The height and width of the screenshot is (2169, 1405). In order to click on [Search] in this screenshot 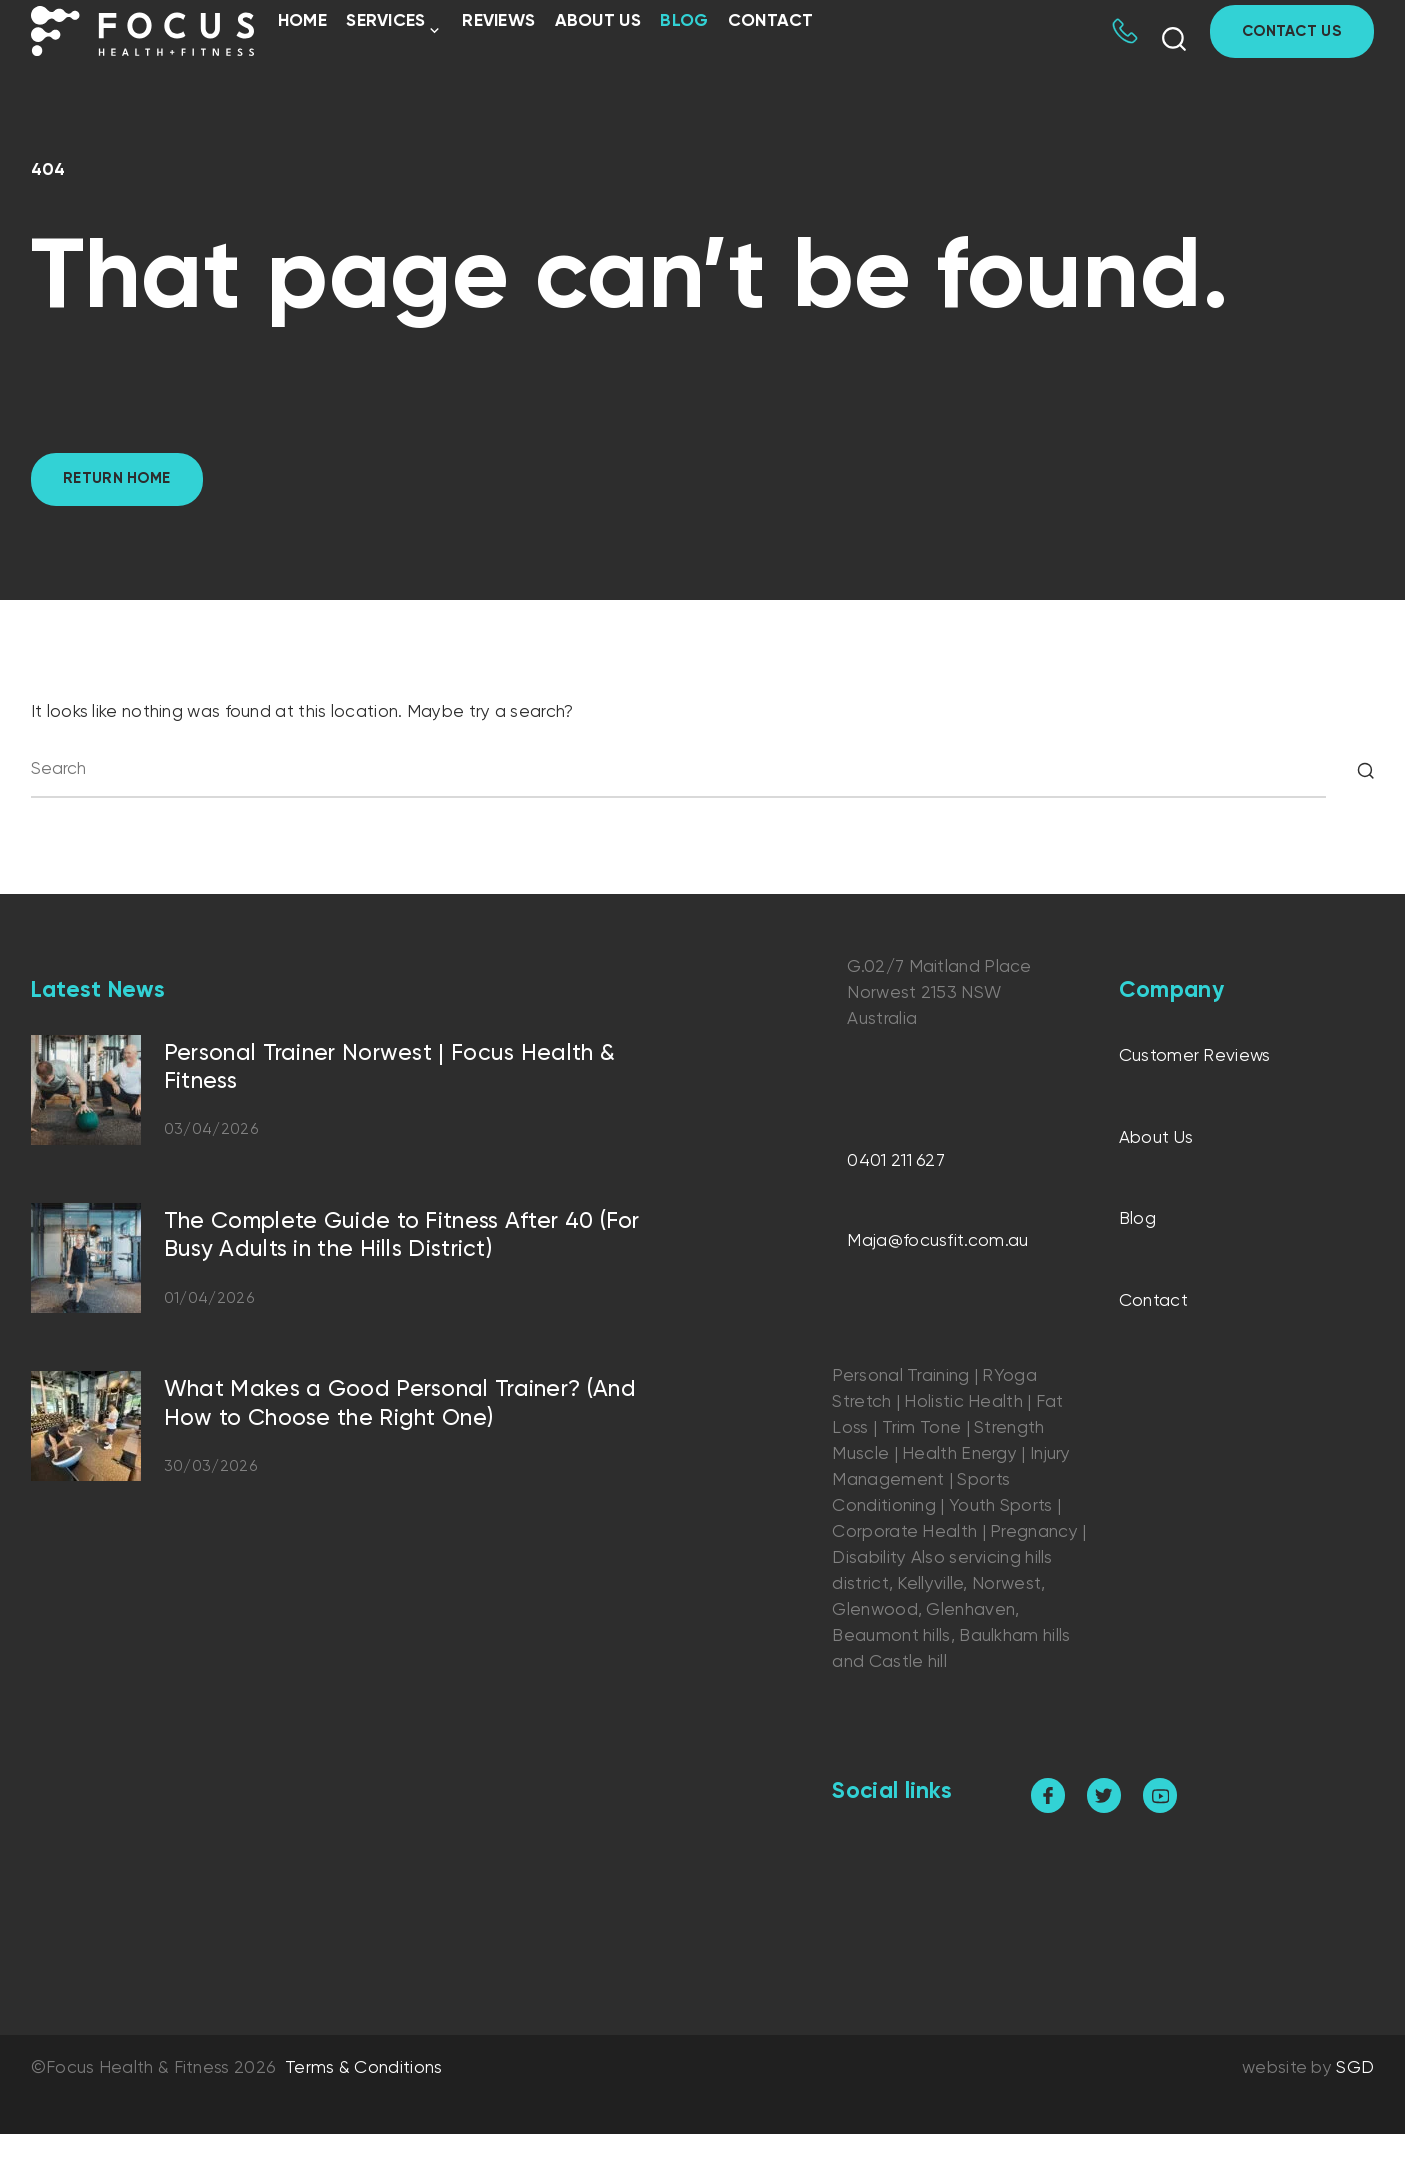, I will do `click(1365, 770)`.